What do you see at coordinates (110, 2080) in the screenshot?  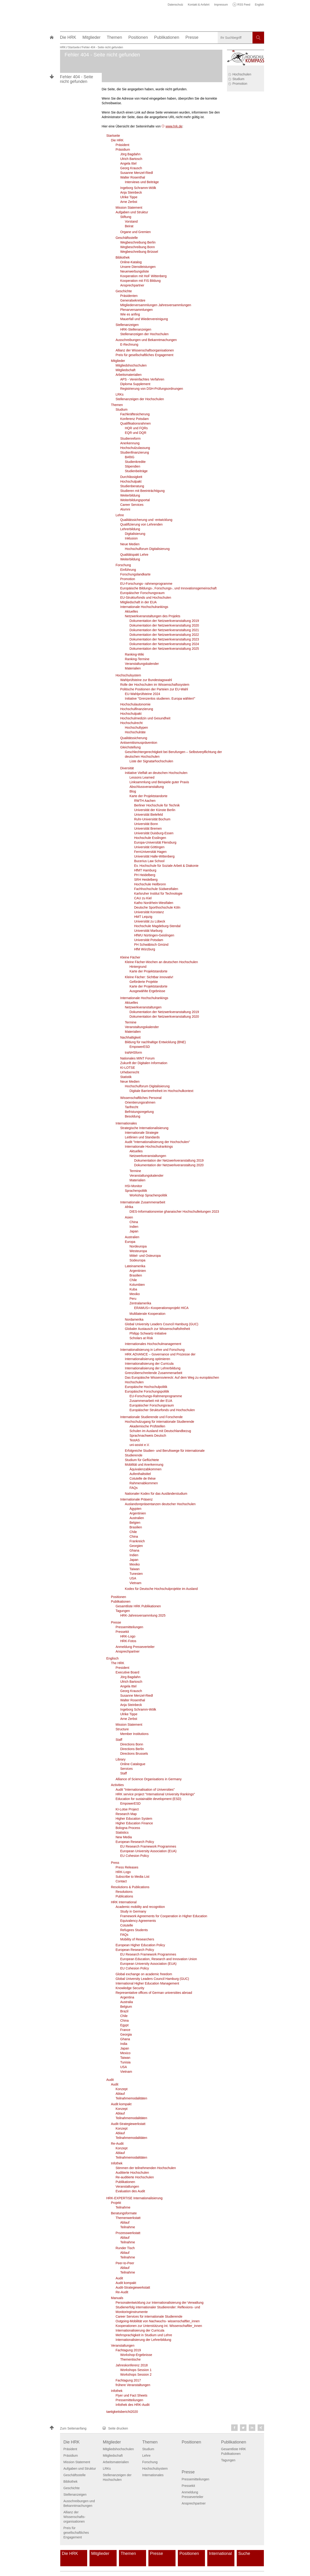 I see `Audit` at bounding box center [110, 2080].